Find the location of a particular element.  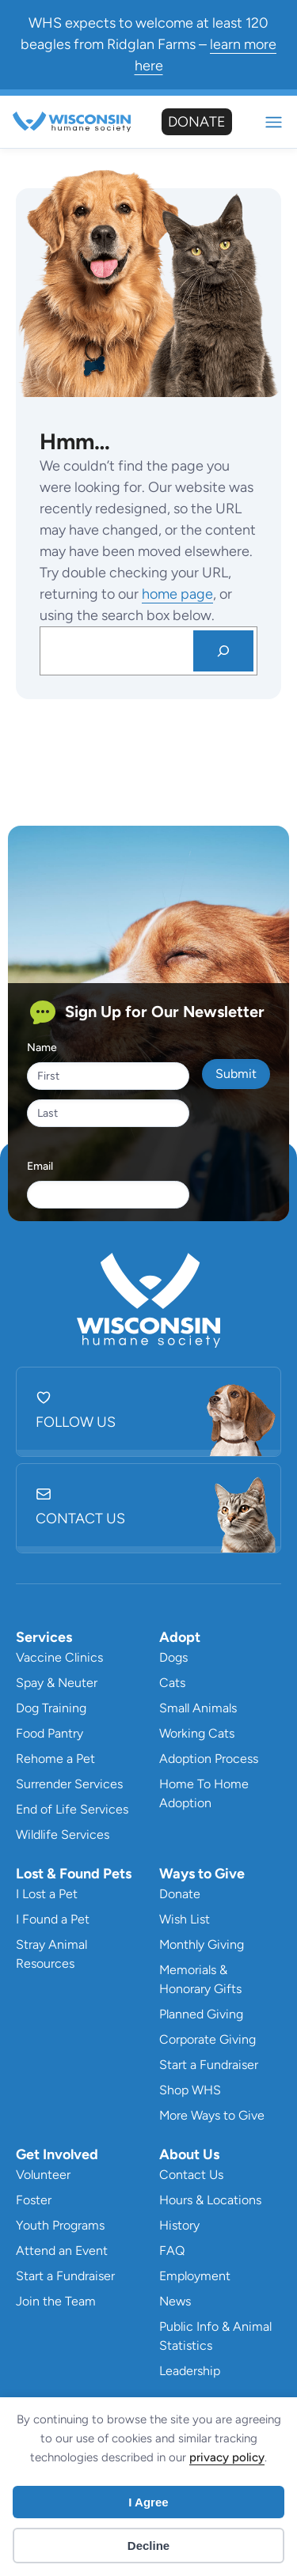

I Agree is located at coordinates (148, 2502).